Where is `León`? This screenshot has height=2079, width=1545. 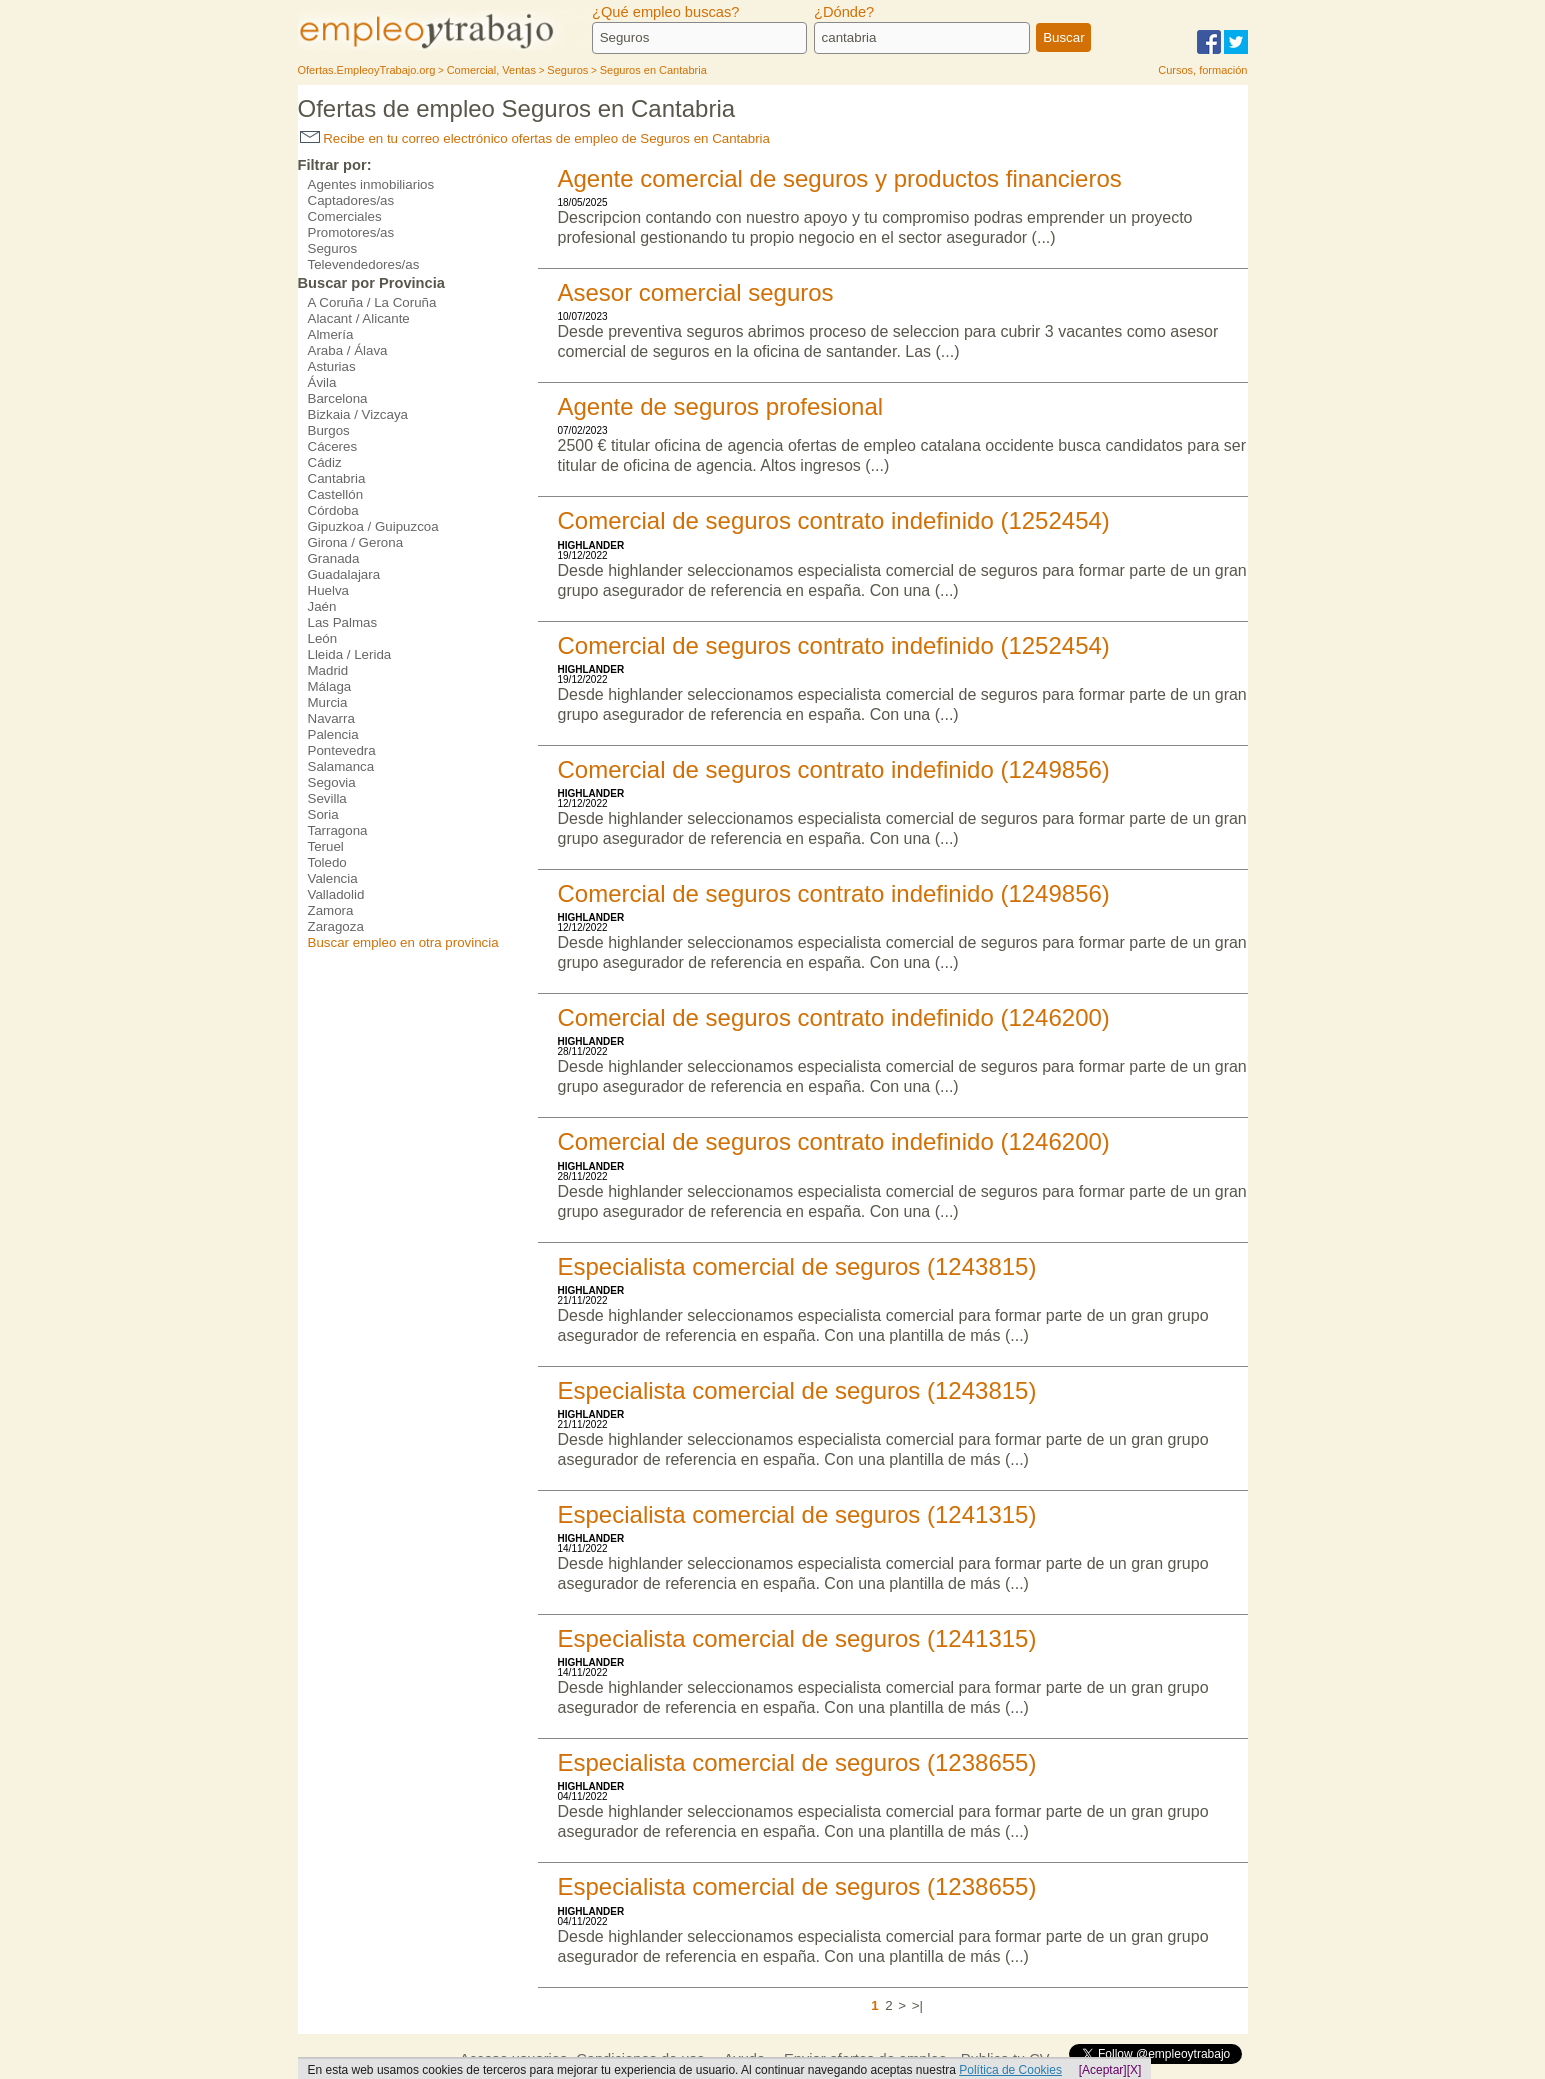
León is located at coordinates (323, 638).